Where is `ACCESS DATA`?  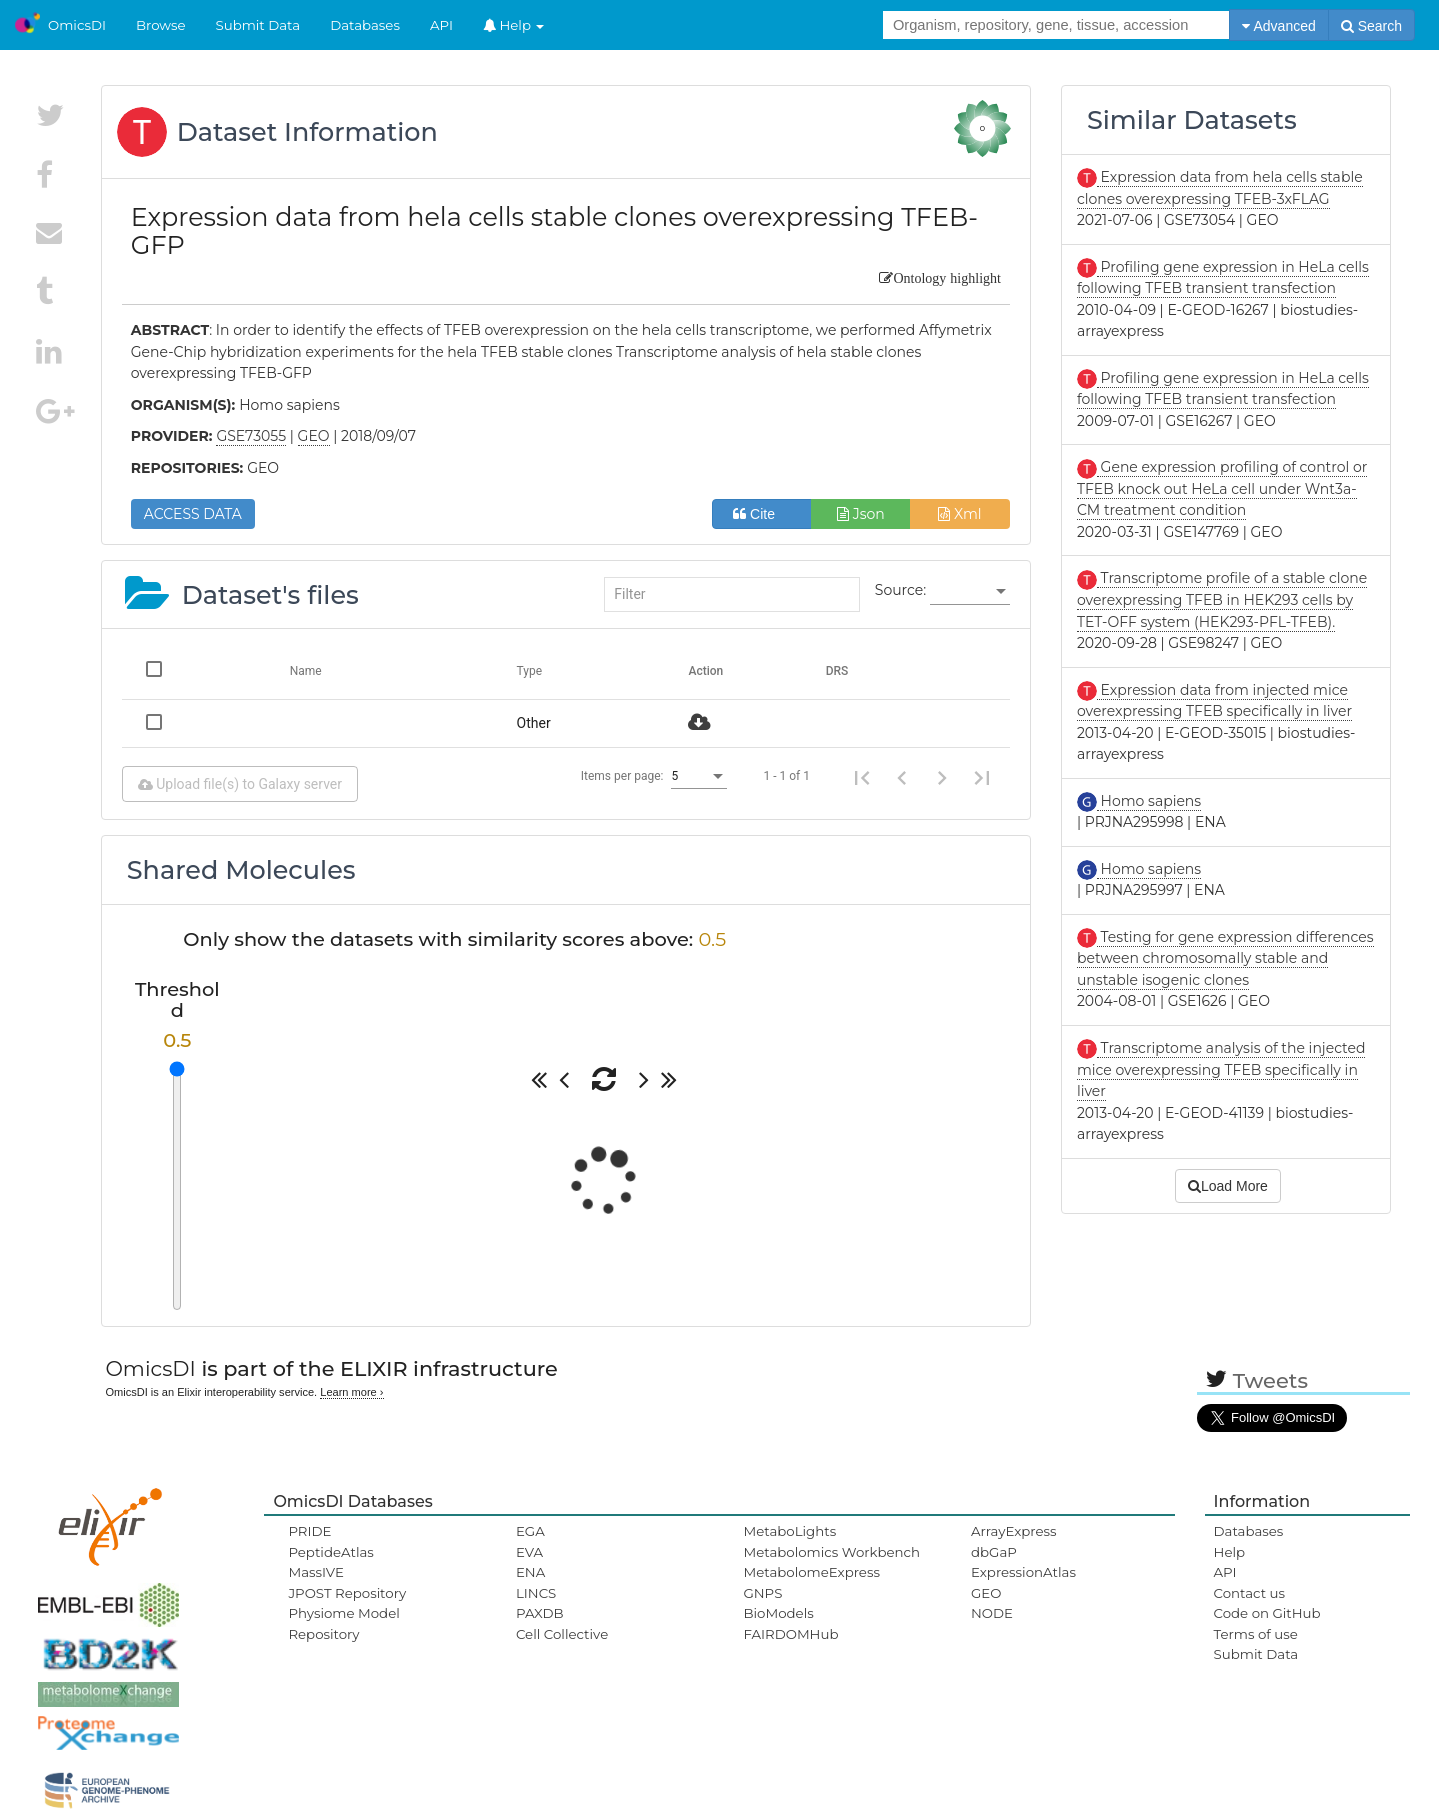
ACCESS DATA is located at coordinates (193, 514).